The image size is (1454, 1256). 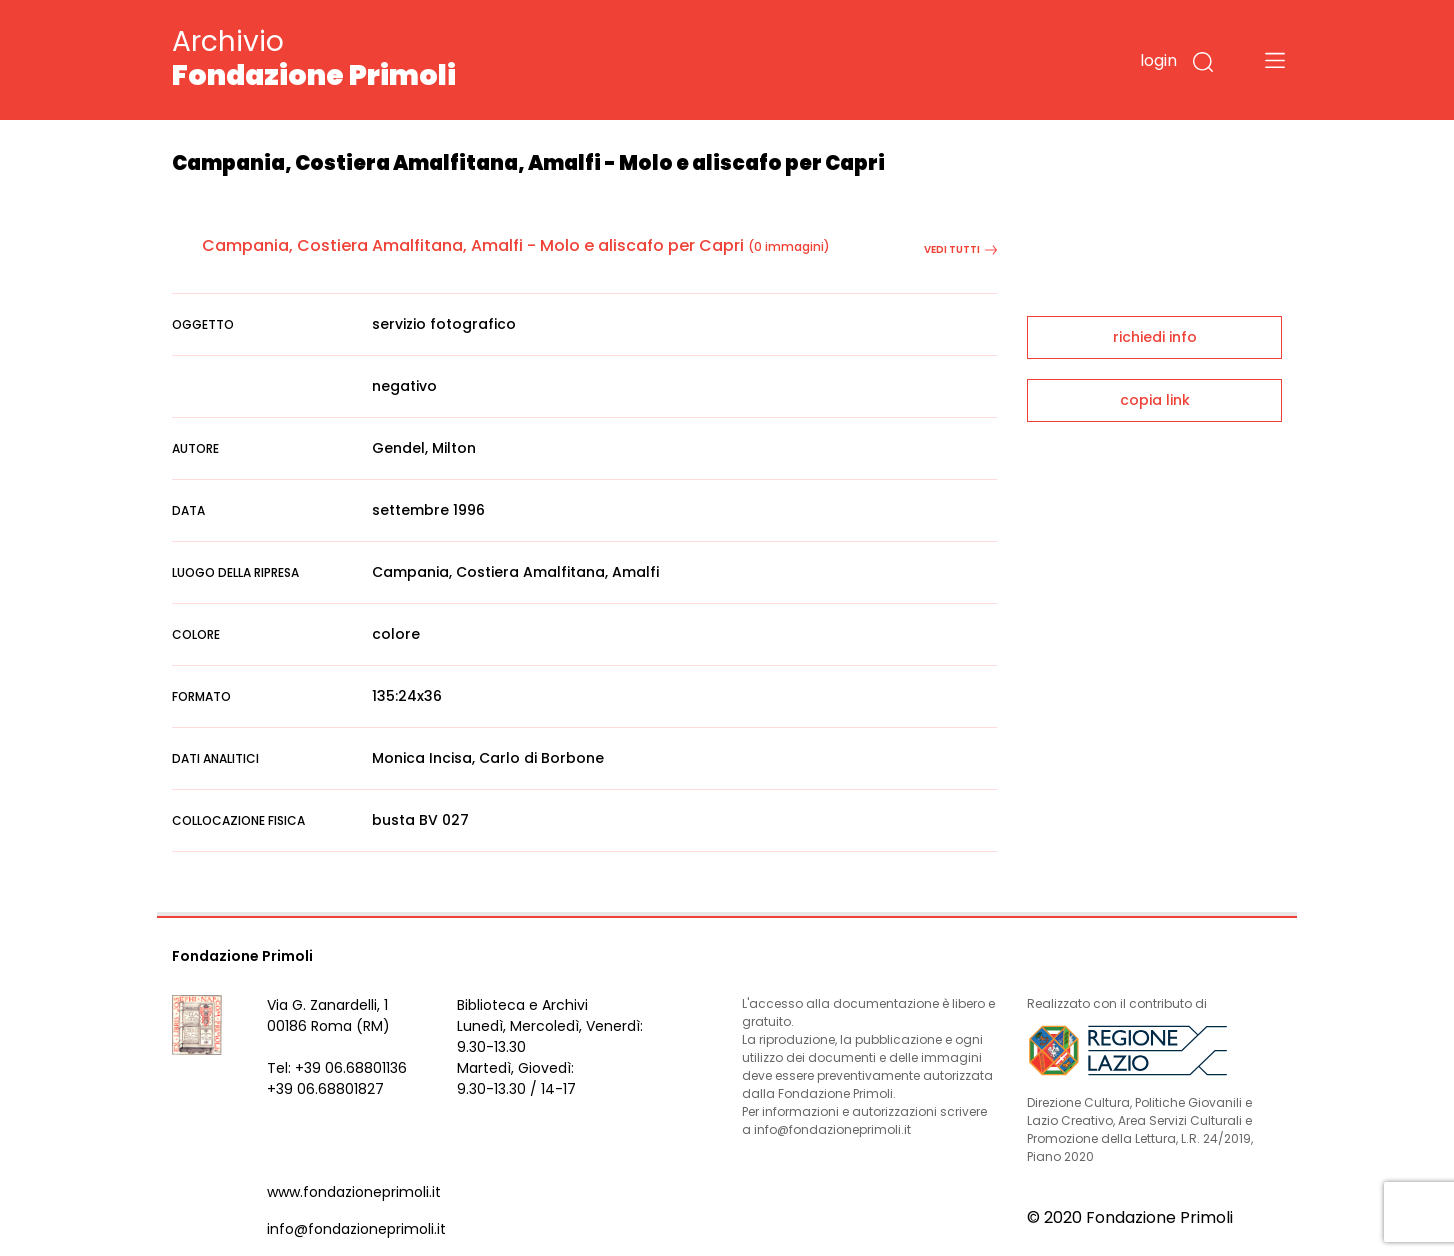 What do you see at coordinates (1275, 60) in the screenshot?
I see `[Toggle navigation]` at bounding box center [1275, 60].